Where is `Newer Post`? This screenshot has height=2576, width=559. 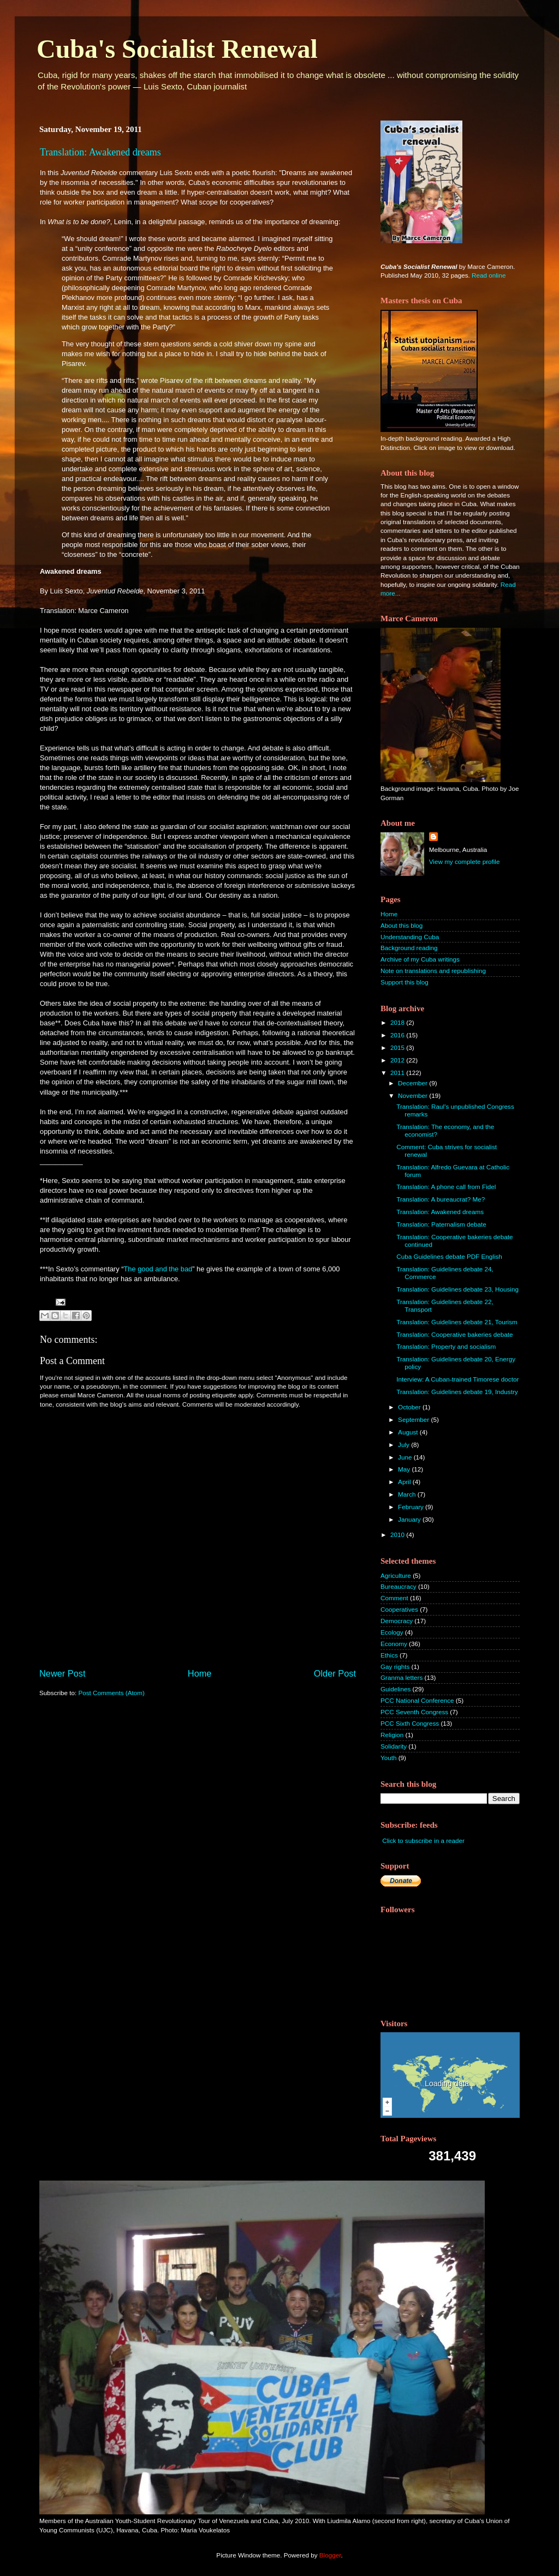 Newer Post is located at coordinates (62, 1673).